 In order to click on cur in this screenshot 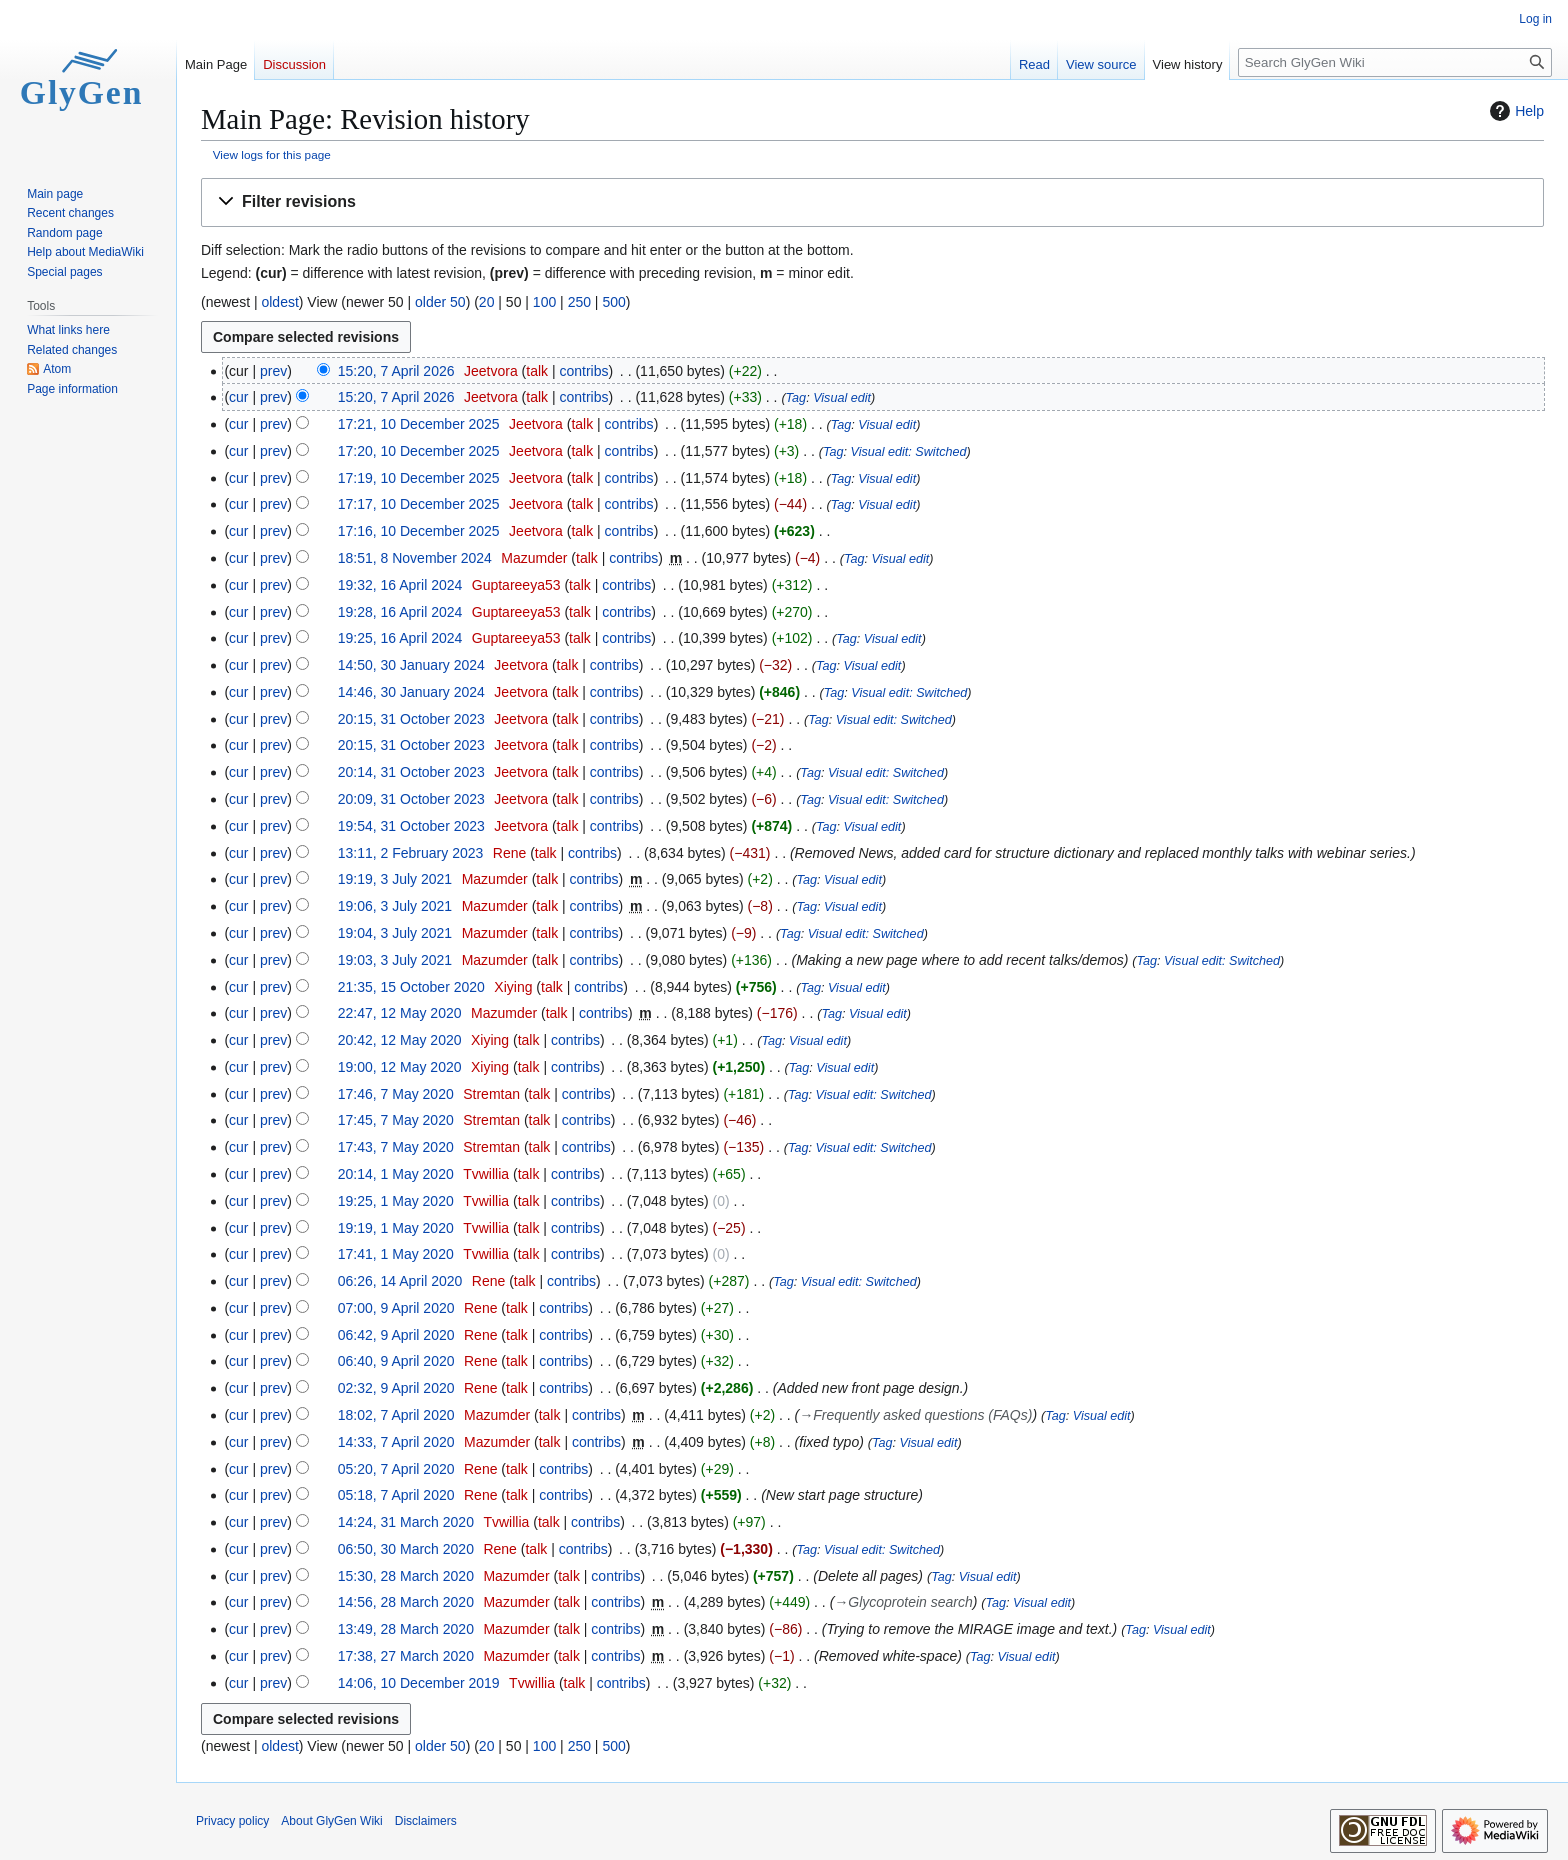, I will do `click(238, 397)`.